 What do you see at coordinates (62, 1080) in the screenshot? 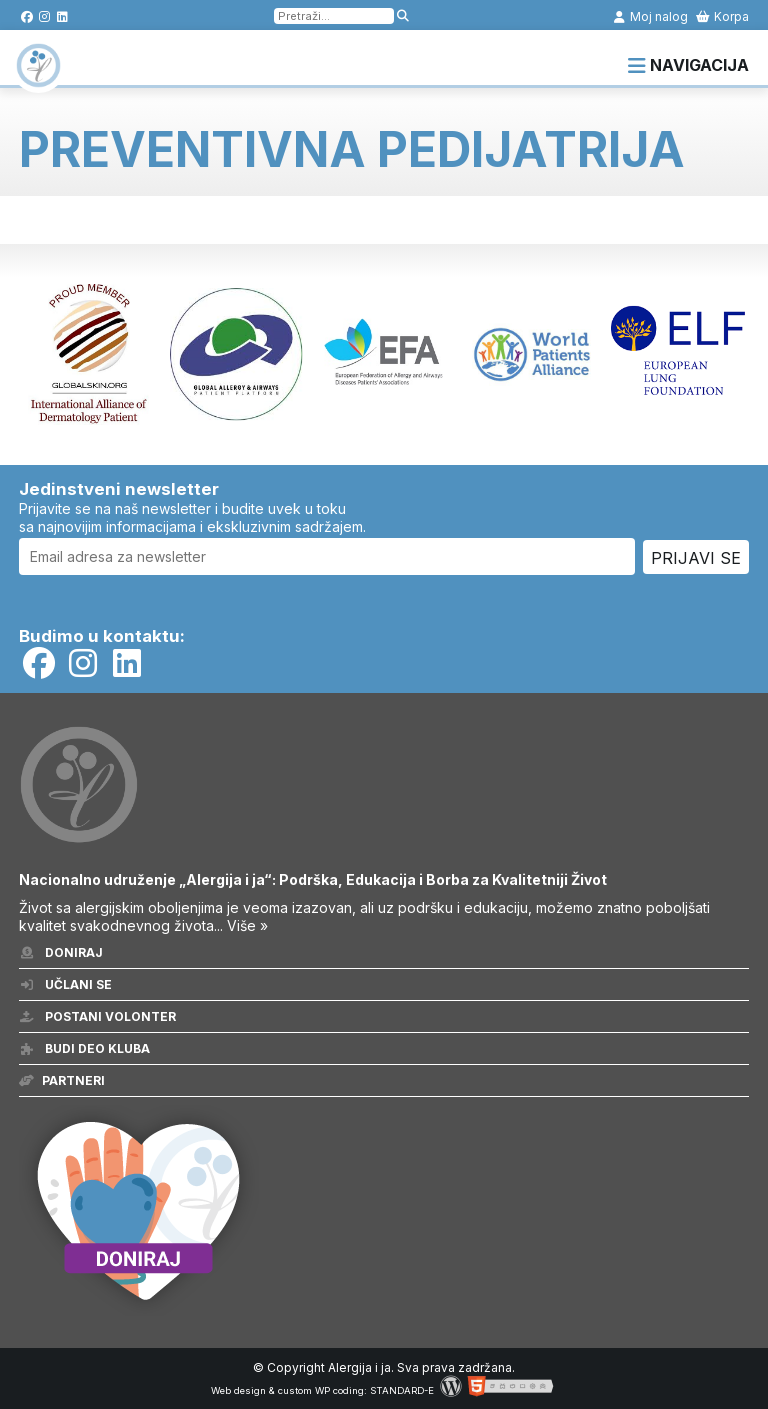
I see `Partneri` at bounding box center [62, 1080].